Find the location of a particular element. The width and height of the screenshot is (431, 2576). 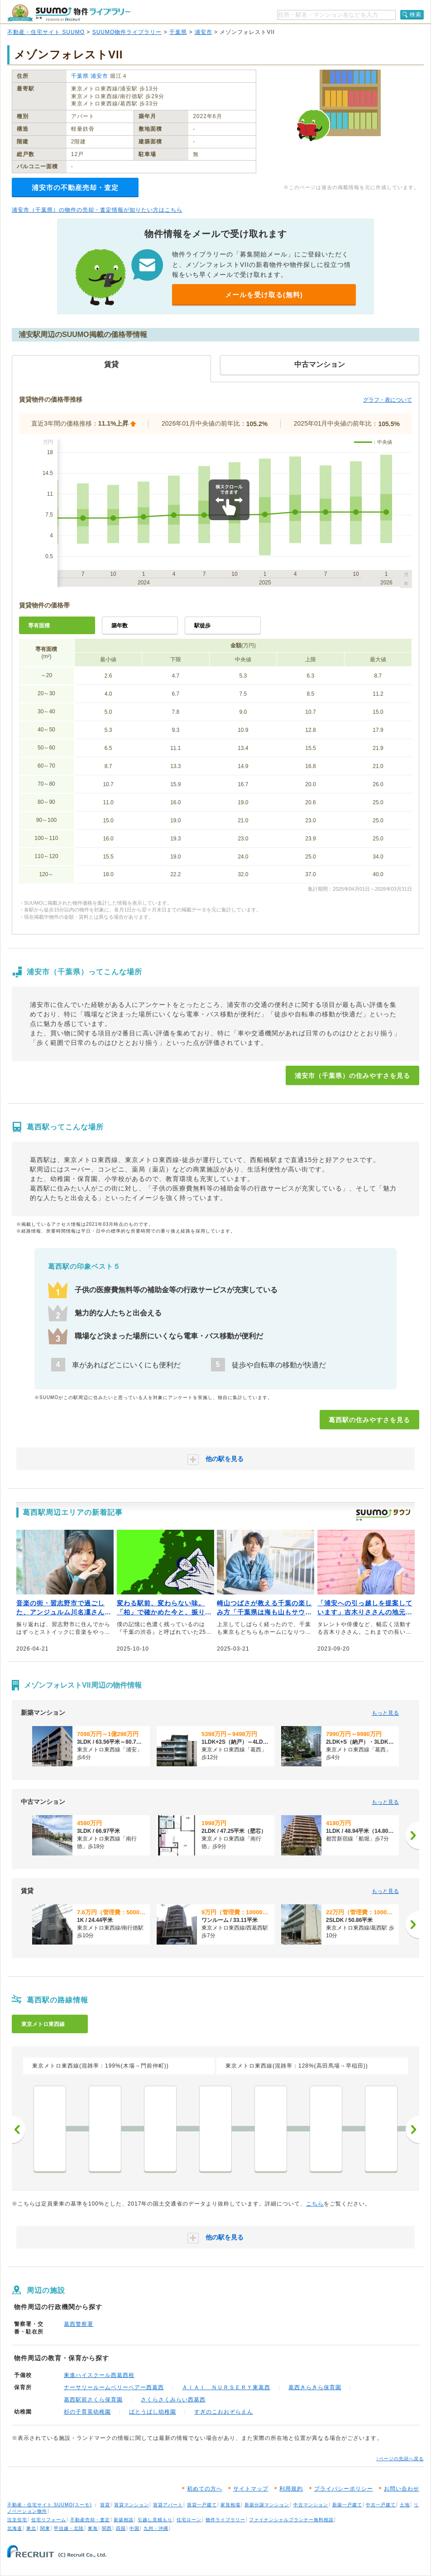

住宅リフォーム is located at coordinates (48, 2519).